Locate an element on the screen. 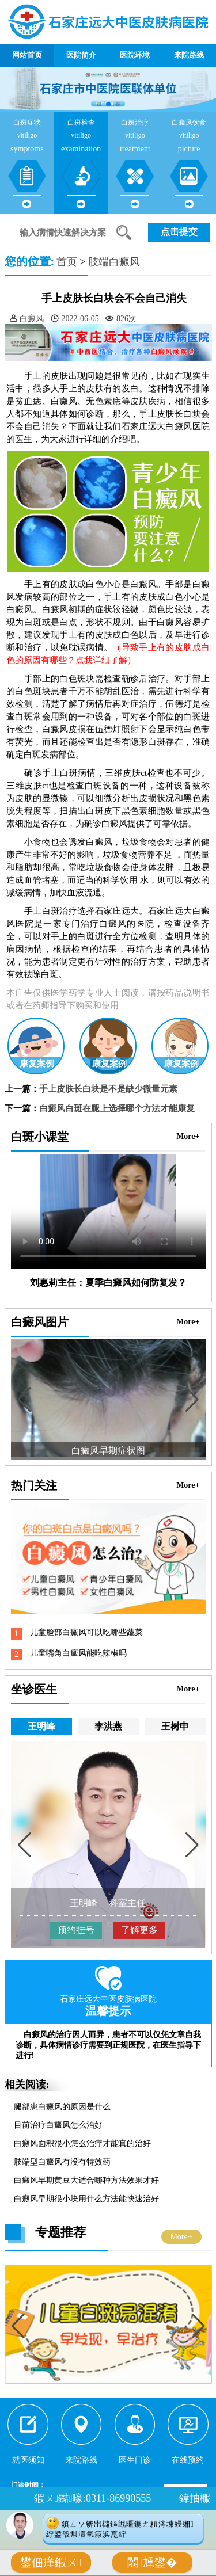 This screenshot has width=216, height=2576. 首页 is located at coordinates (66, 262).